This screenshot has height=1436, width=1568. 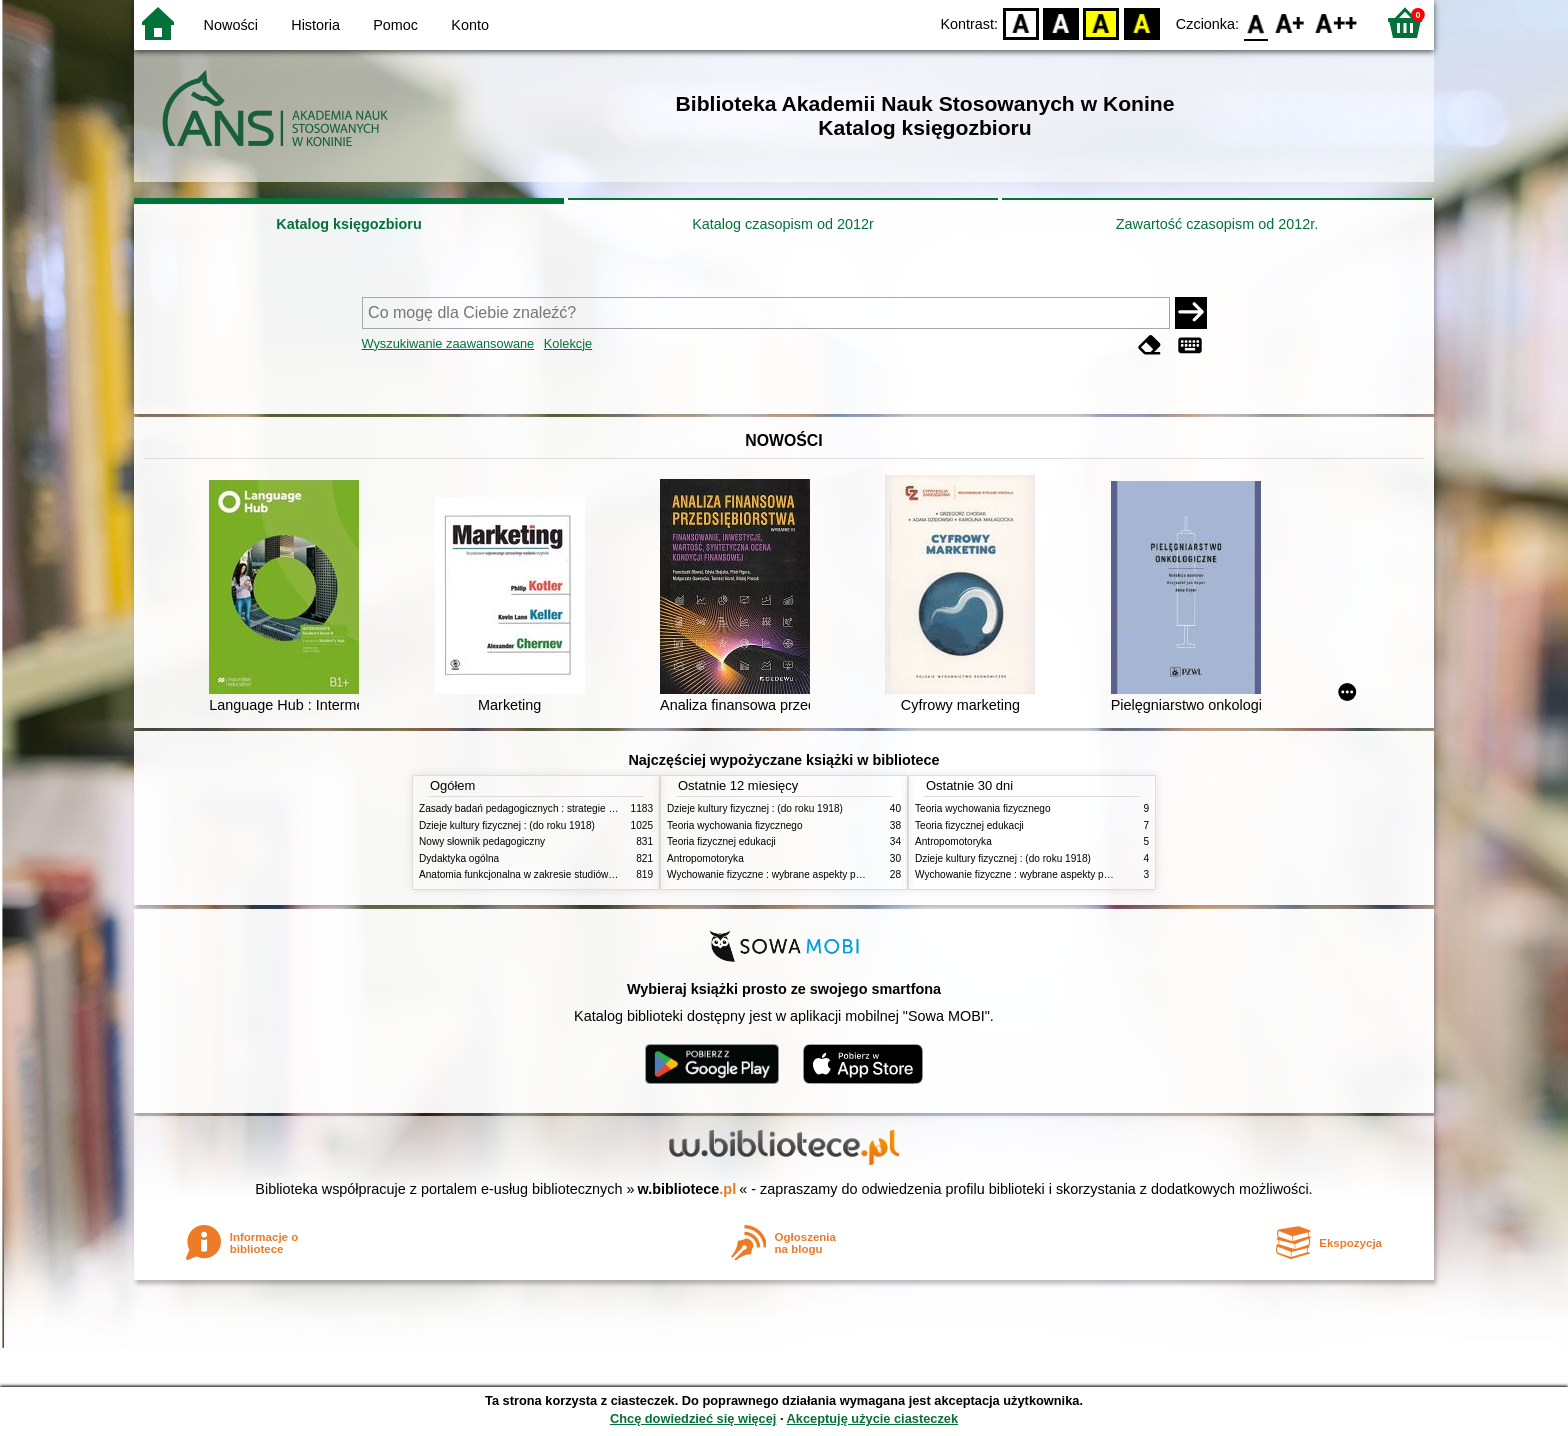 I want to click on Konto, so click(x=470, y=25).